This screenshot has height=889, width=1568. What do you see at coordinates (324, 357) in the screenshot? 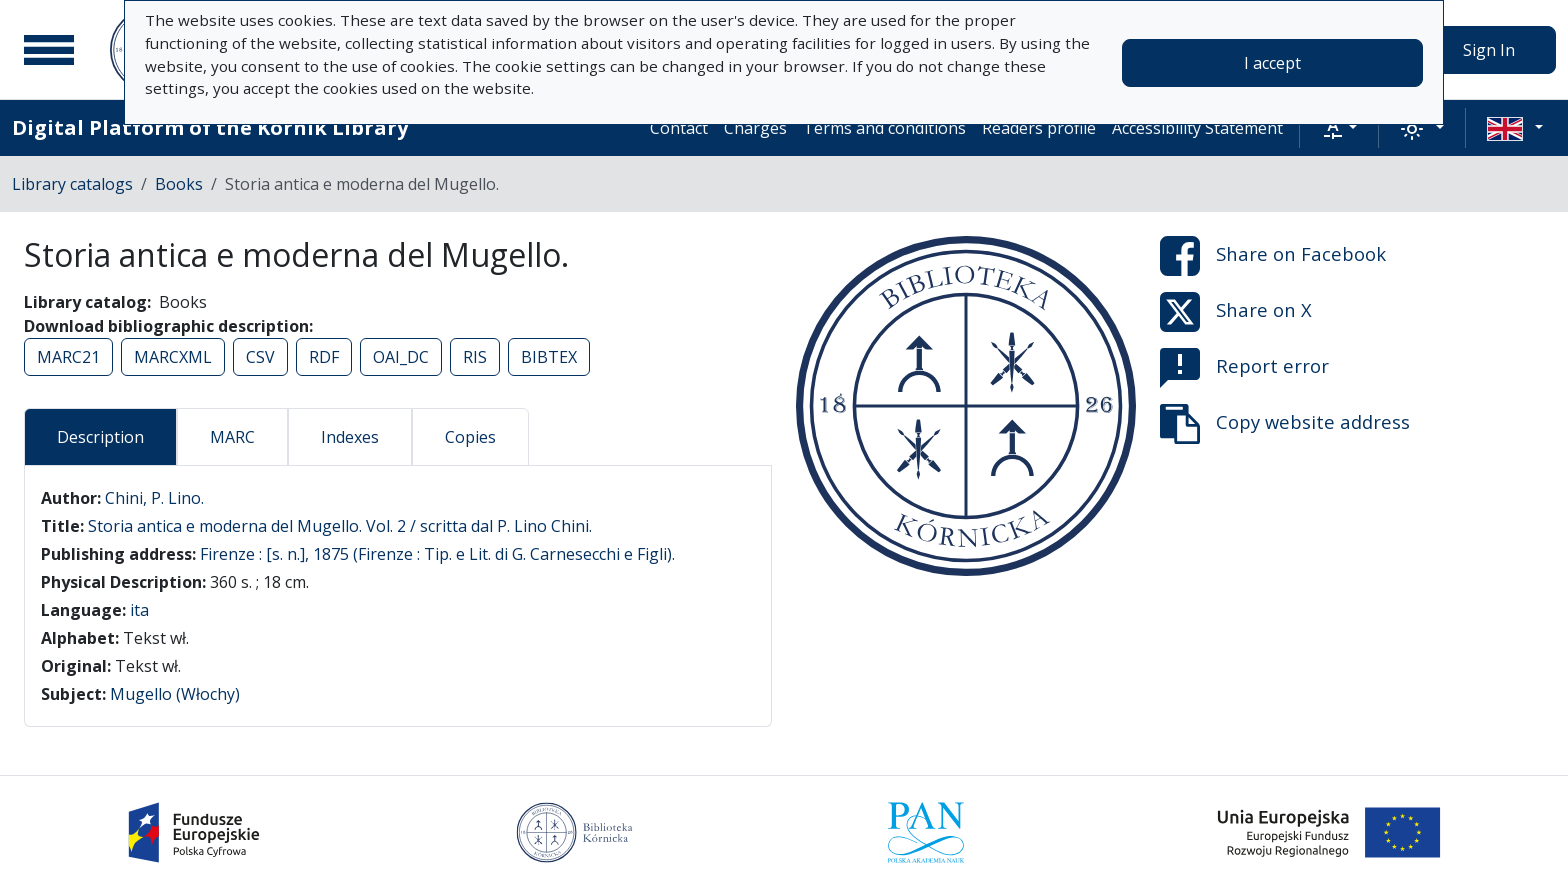
I see `RDF` at bounding box center [324, 357].